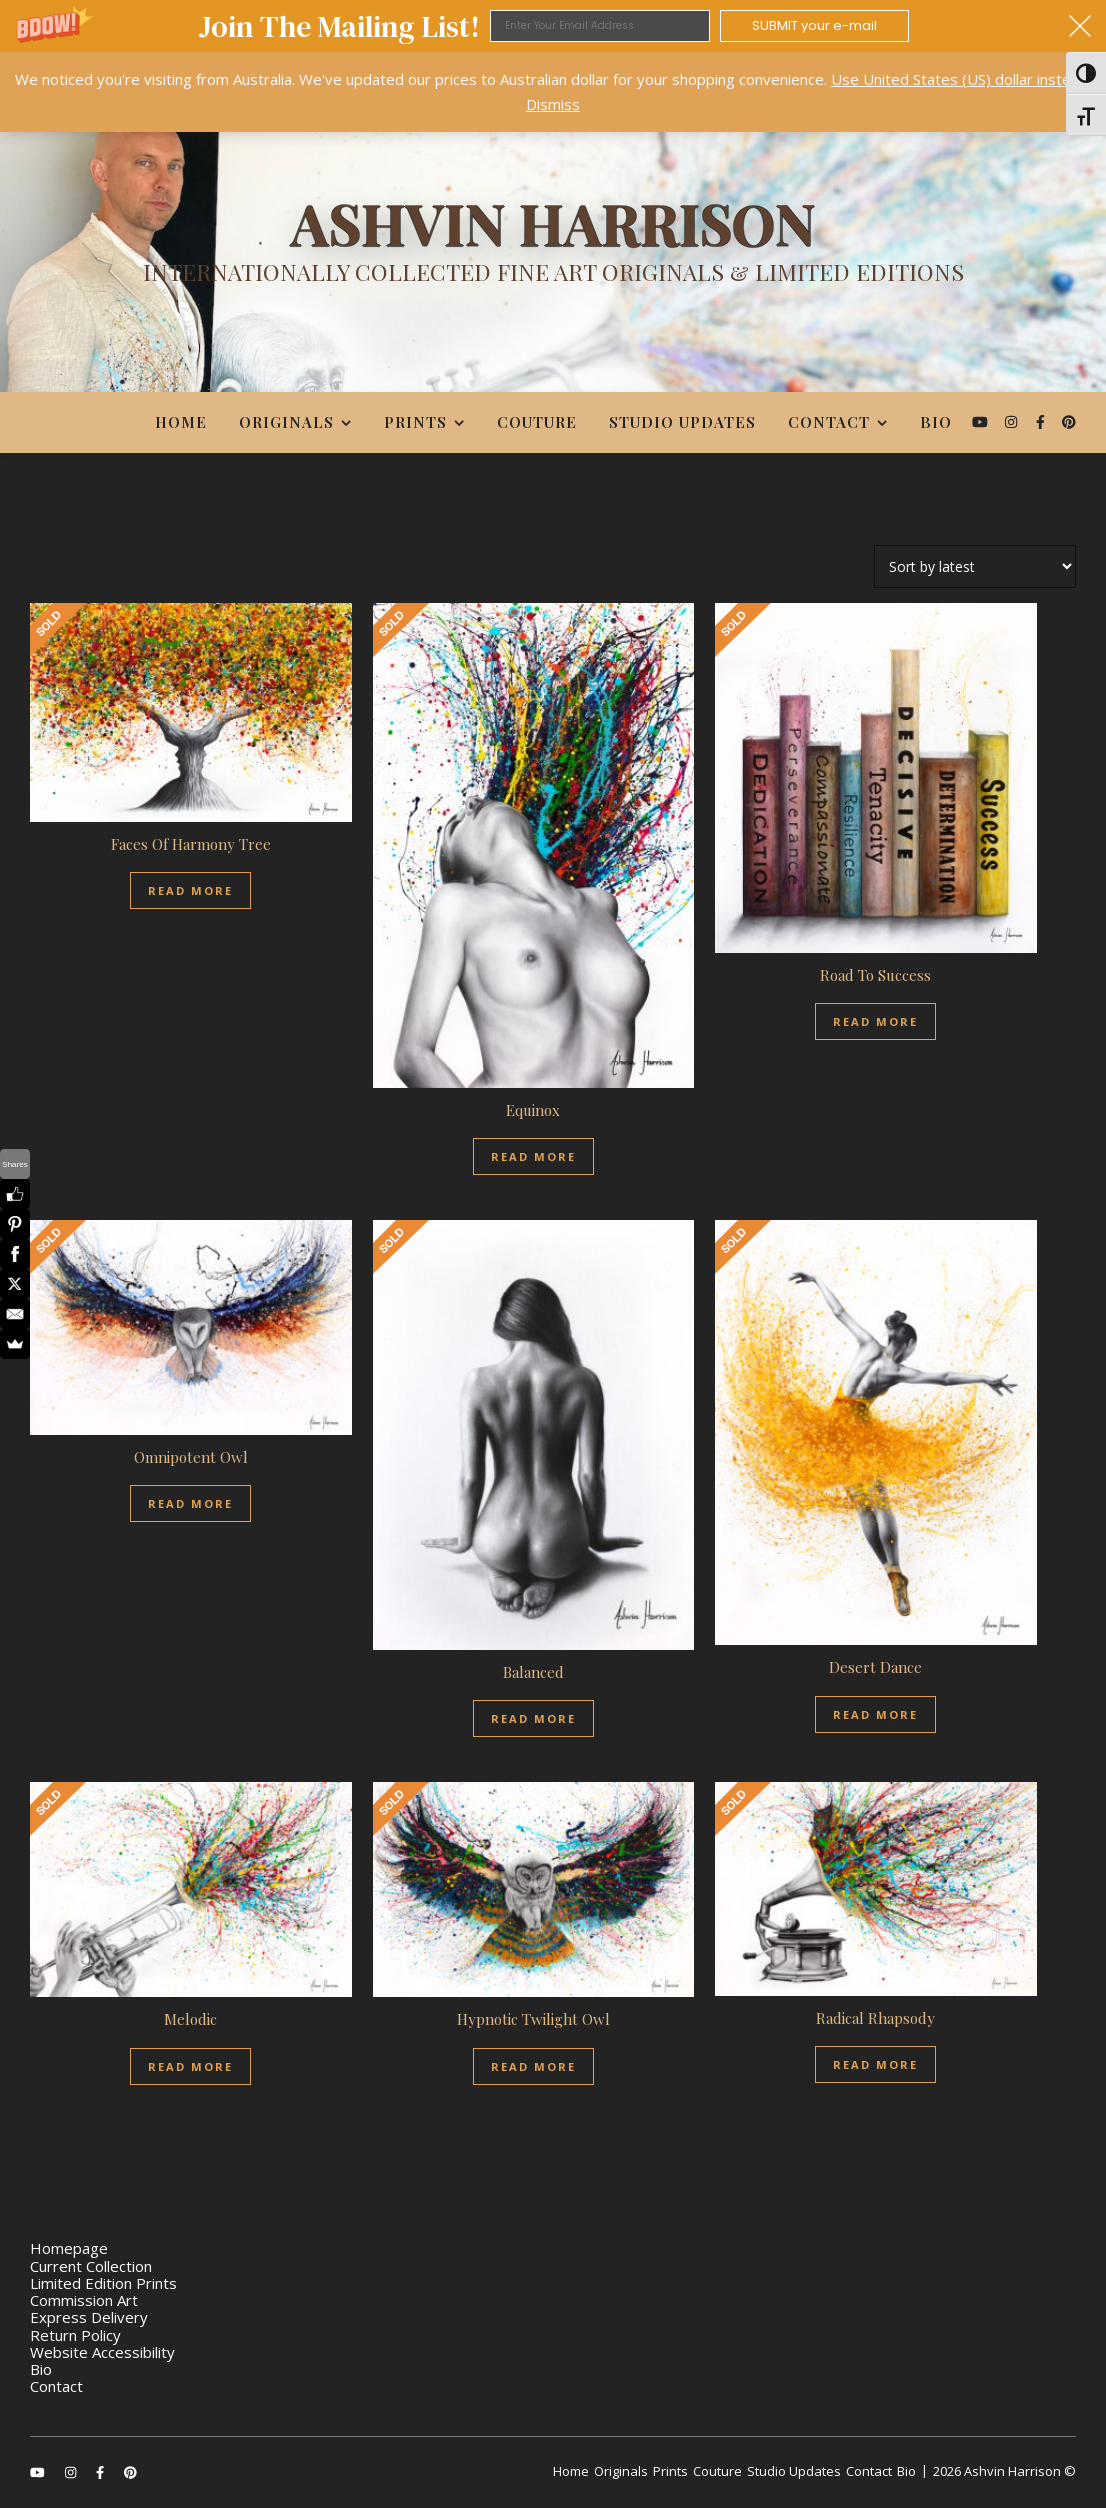  Describe the element at coordinates (75, 2335) in the screenshot. I see `Return Policy` at that location.